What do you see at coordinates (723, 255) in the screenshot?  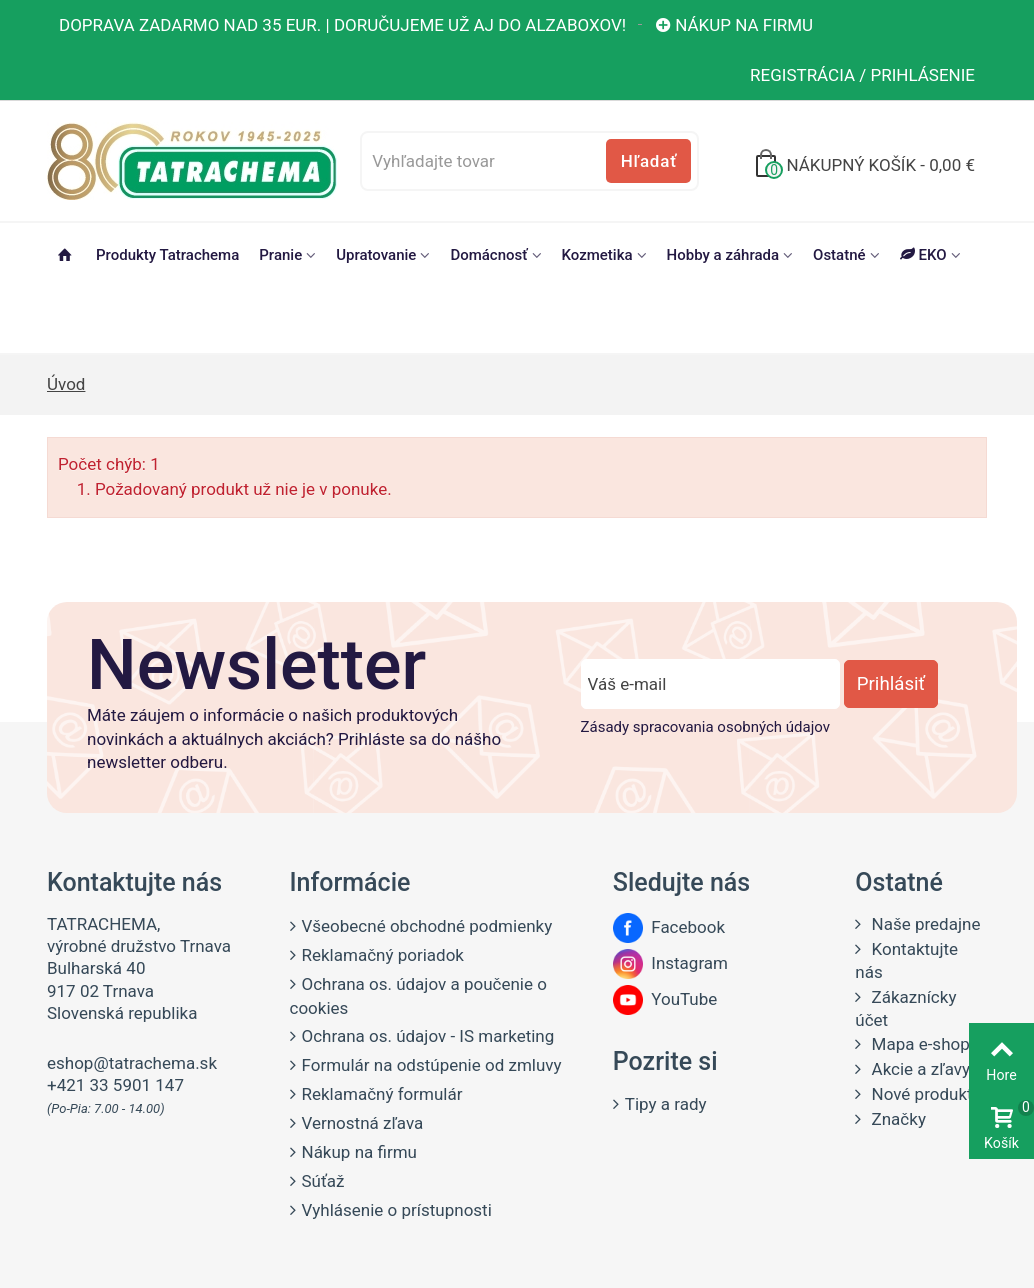 I see `Hobby a záhrada` at bounding box center [723, 255].